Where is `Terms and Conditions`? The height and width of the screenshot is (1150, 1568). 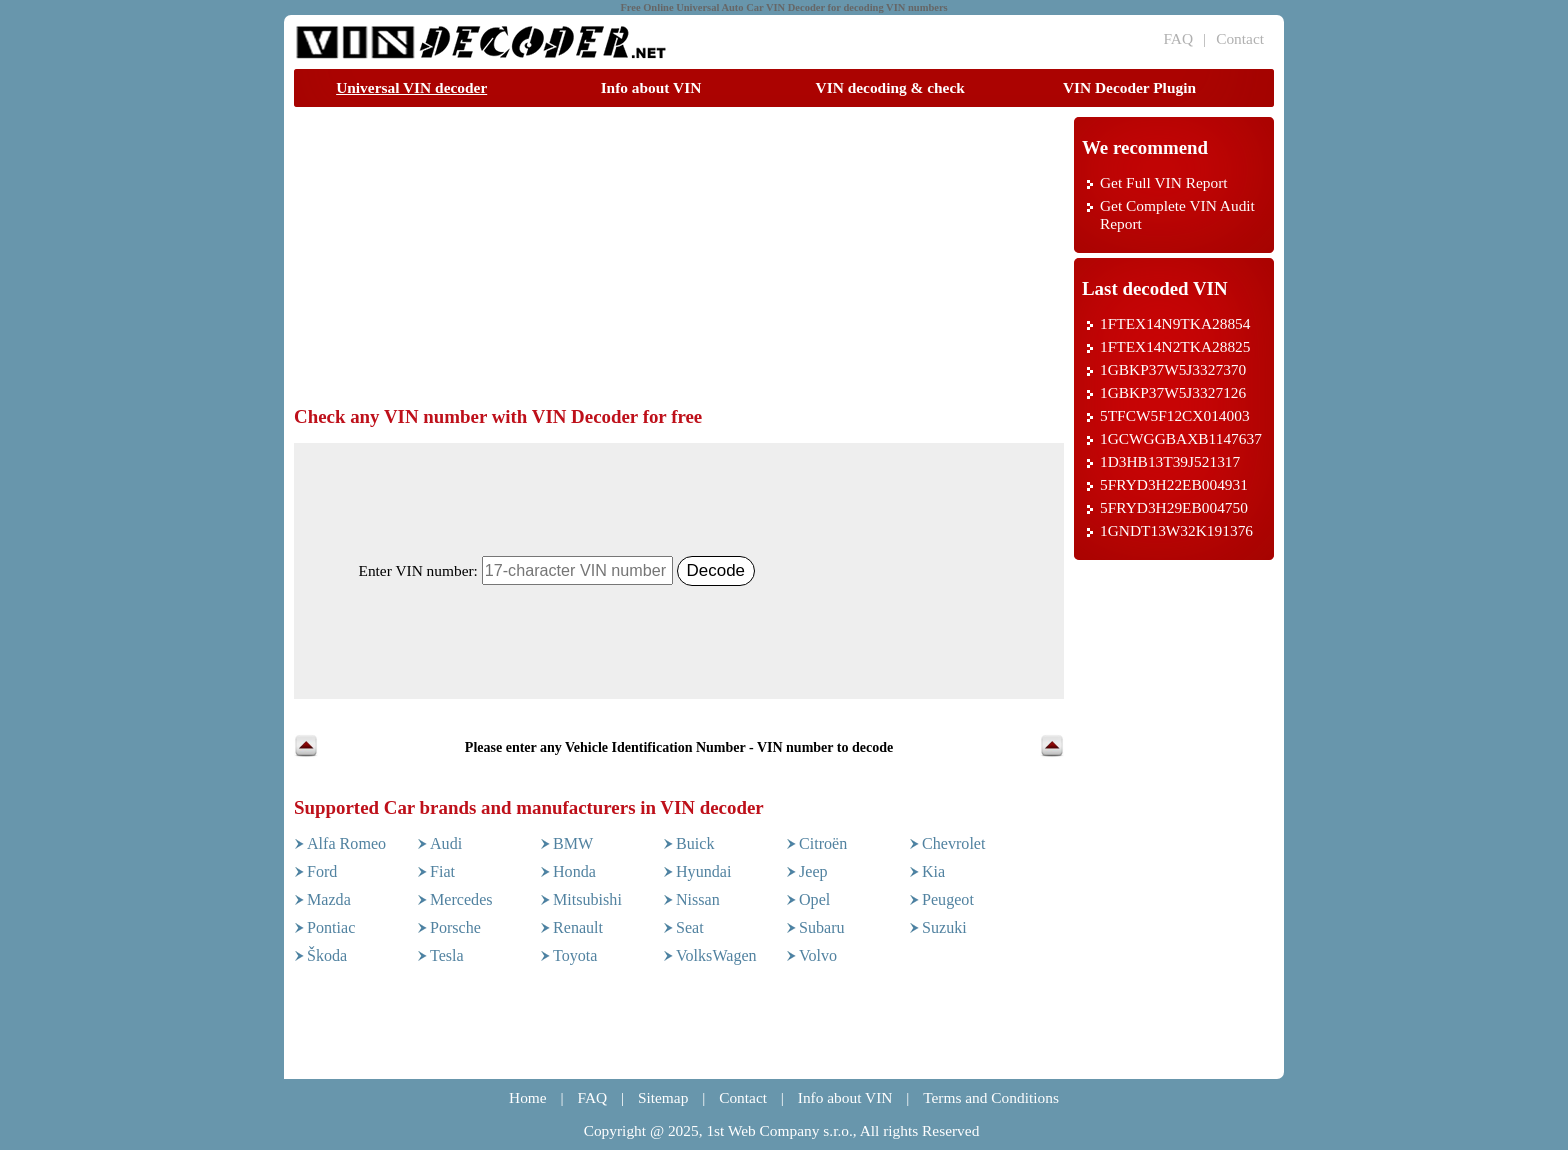
Terms and Conditions is located at coordinates (991, 1097).